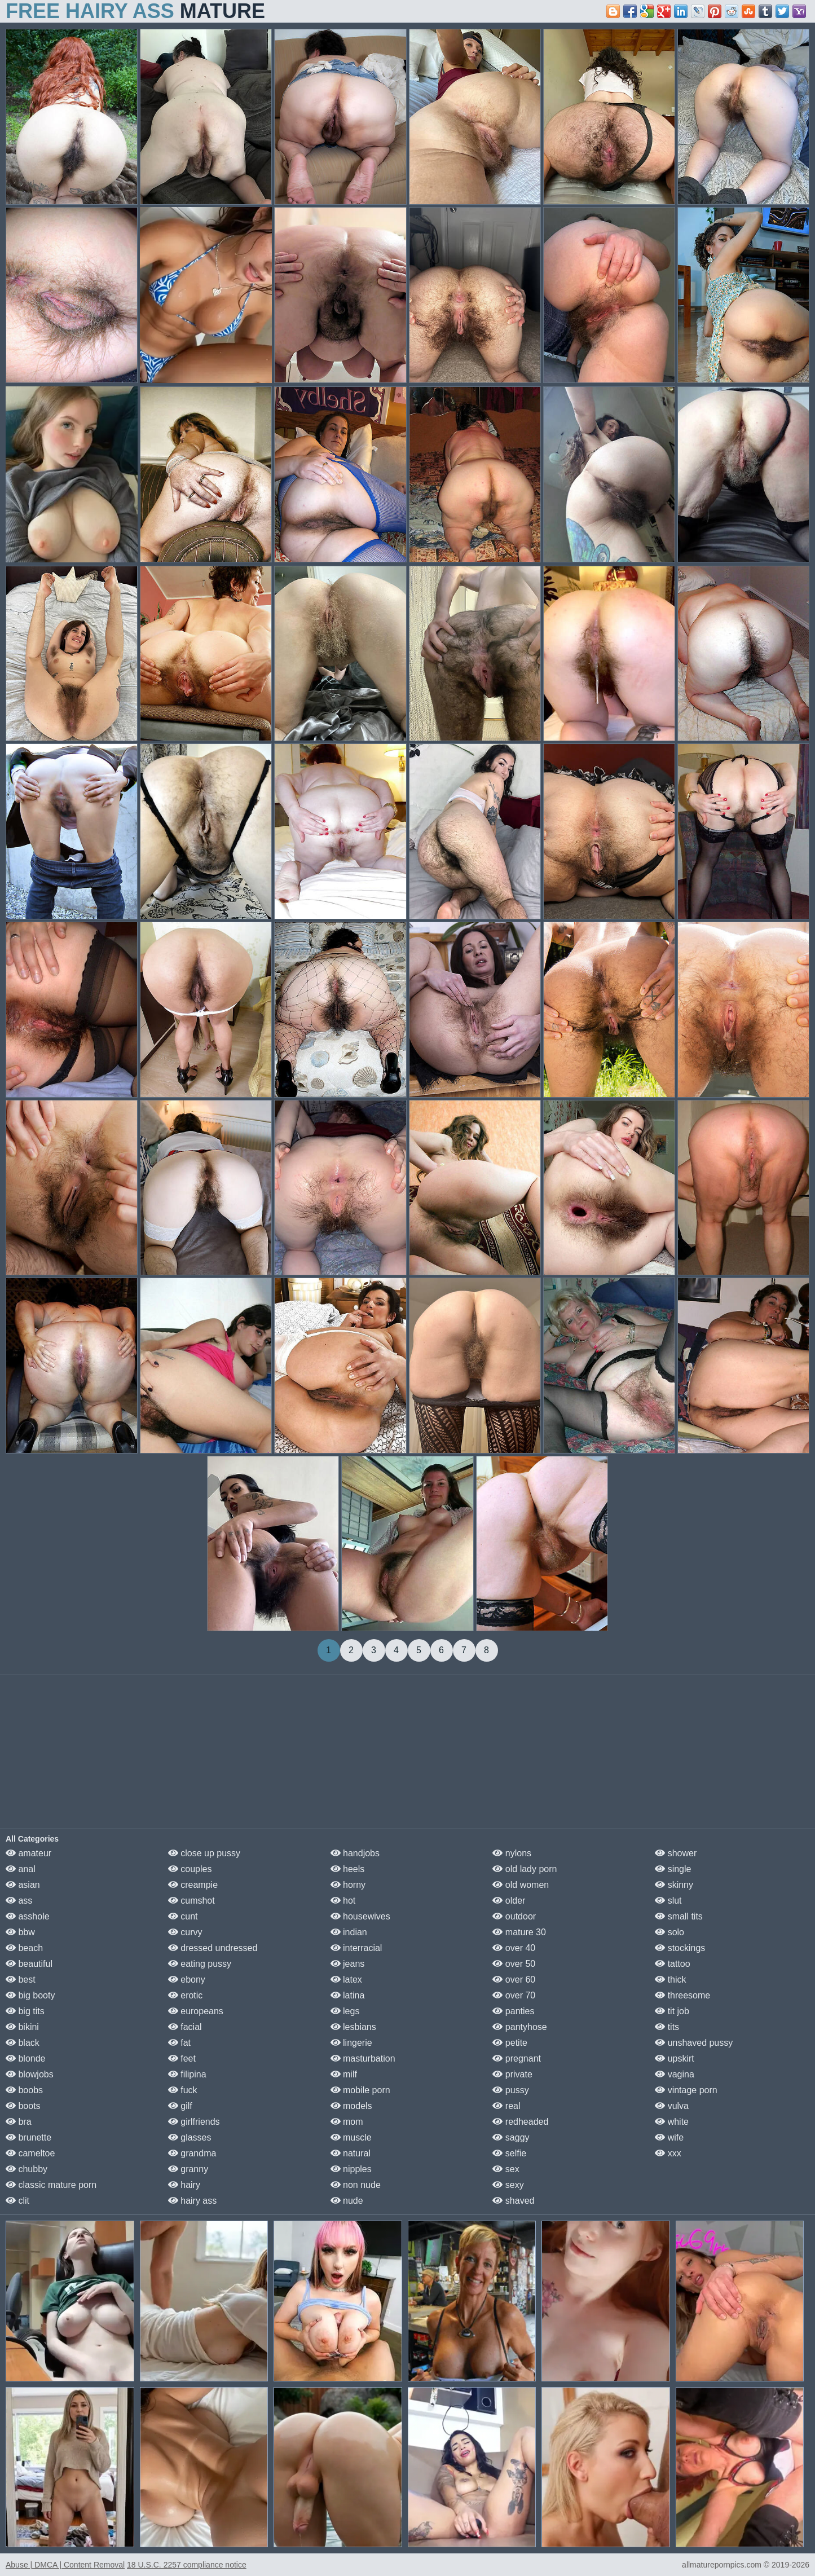 The image size is (815, 2576). What do you see at coordinates (213, 1948) in the screenshot?
I see `dressed undressed` at bounding box center [213, 1948].